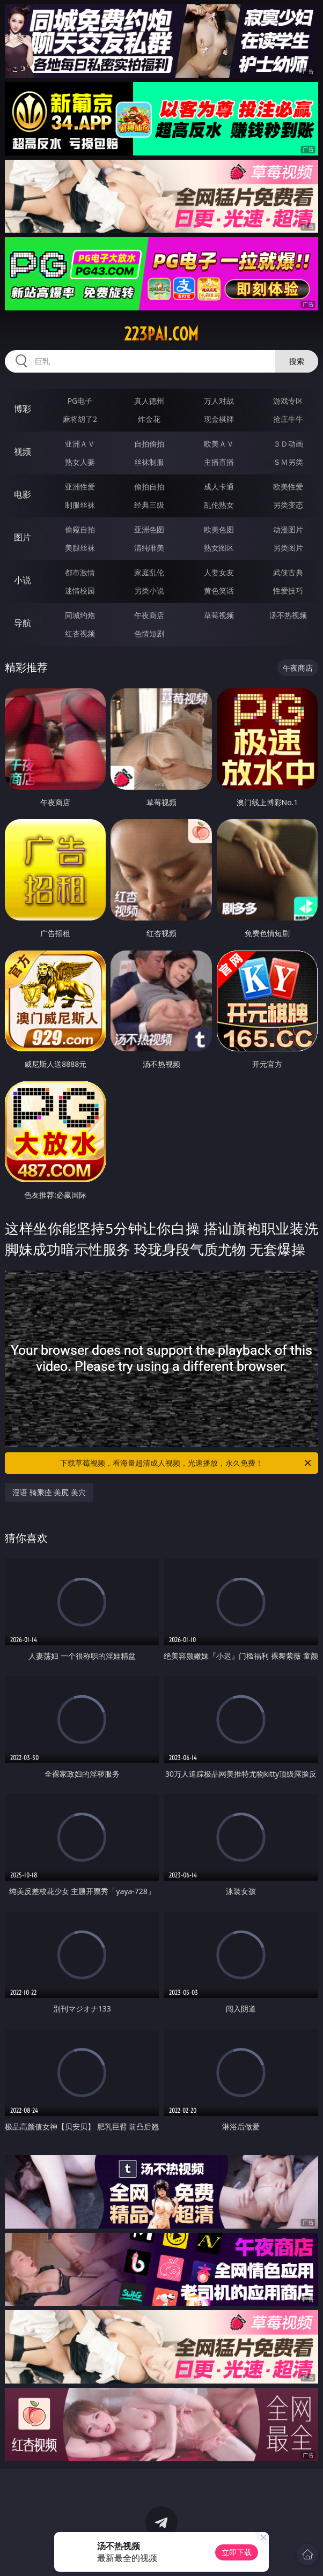 The width and height of the screenshot is (323, 2576). Describe the element at coordinates (219, 401) in the screenshot. I see `万人对战` at that location.